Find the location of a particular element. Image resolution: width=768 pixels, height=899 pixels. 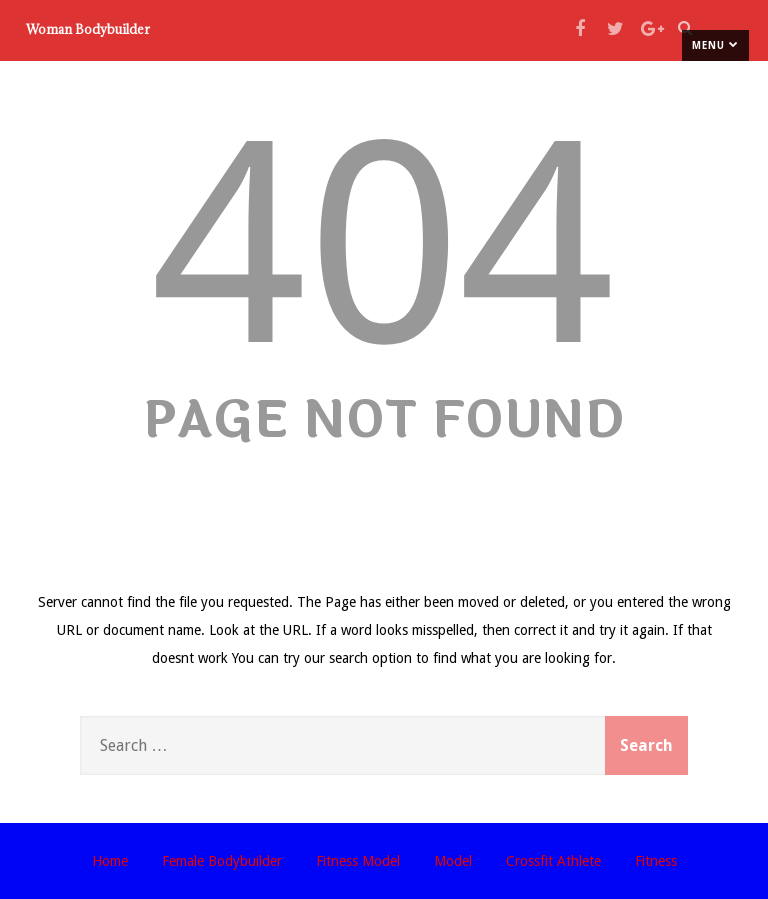

404 is located at coordinates (384, 245).